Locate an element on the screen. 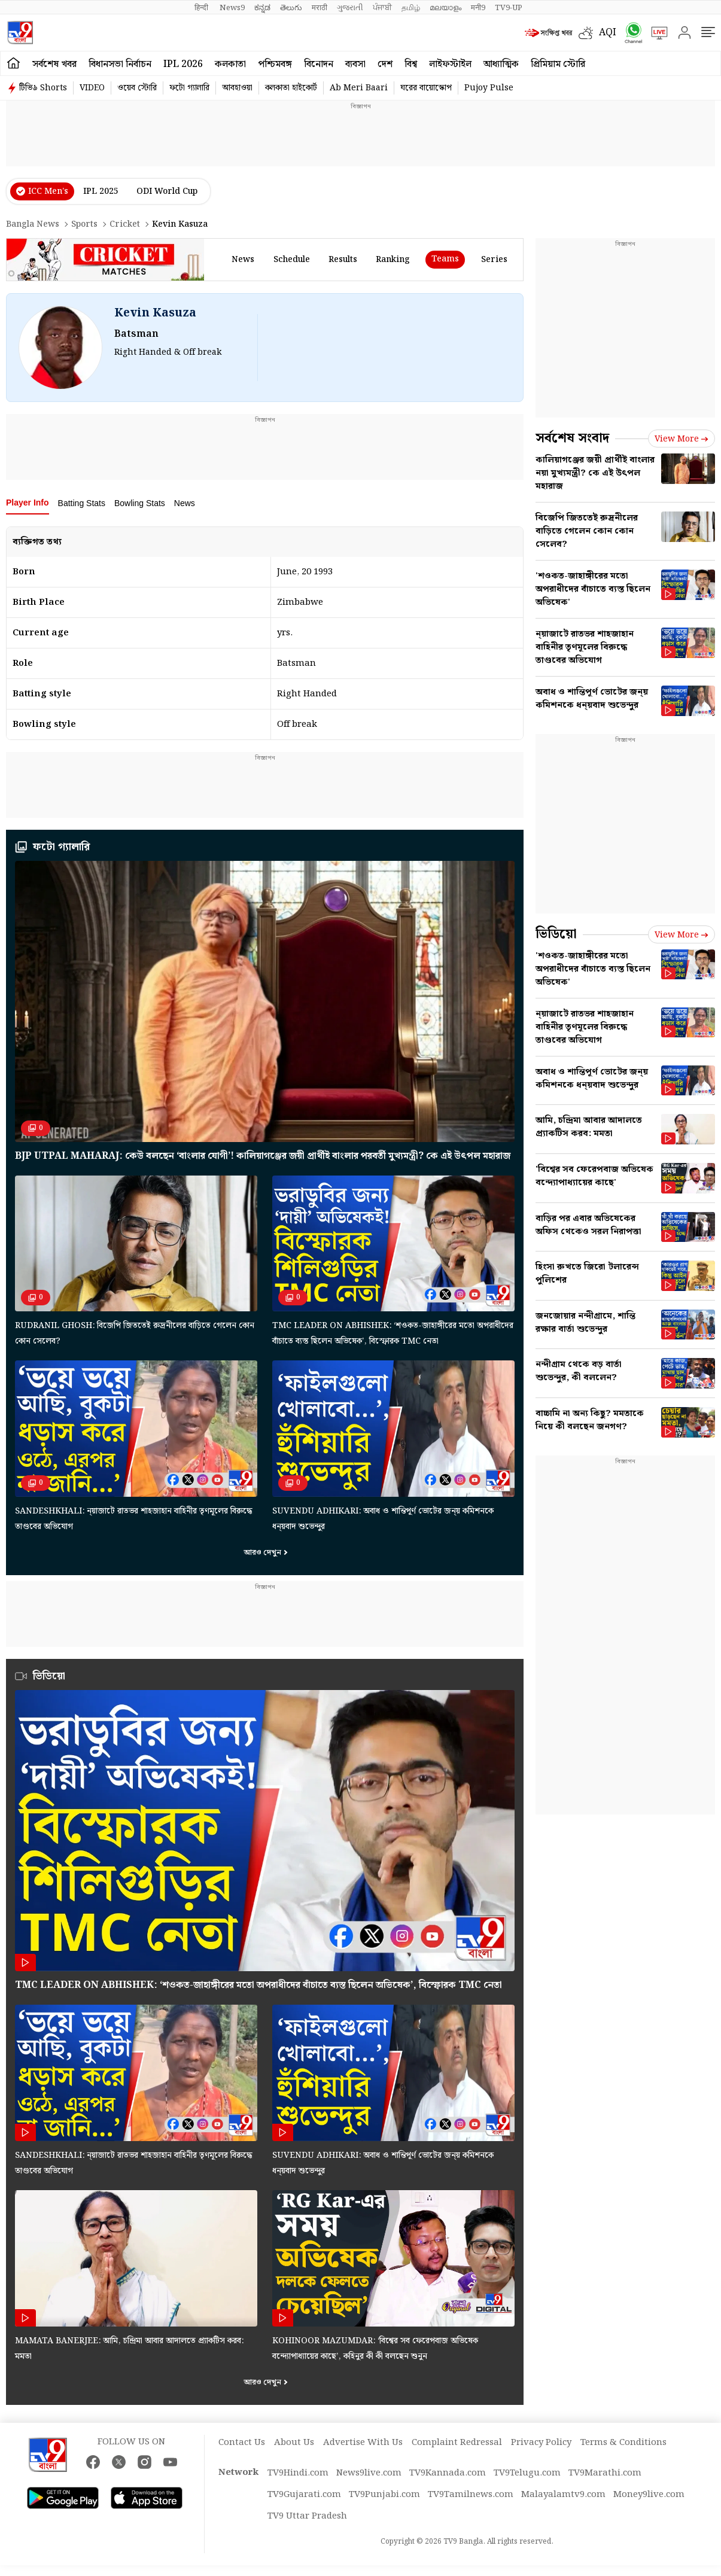  TV9Marathi.com is located at coordinates (604, 2473).